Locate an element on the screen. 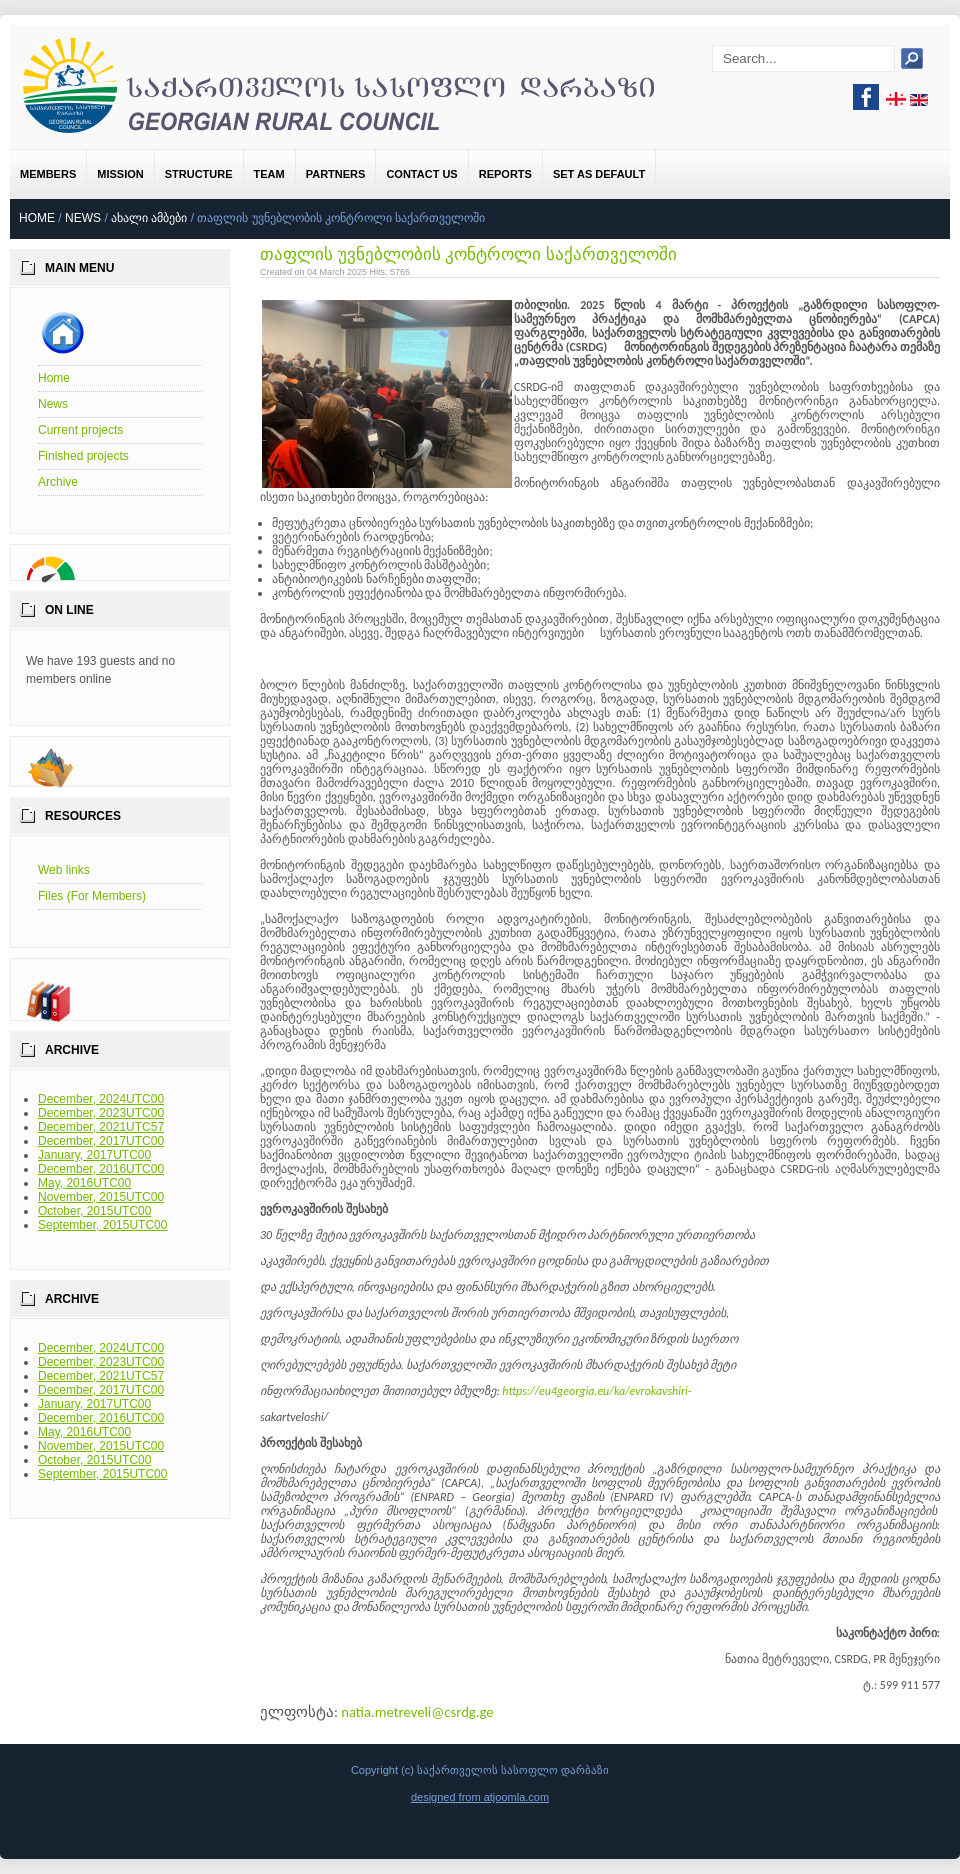  Team is located at coordinates (269, 174).